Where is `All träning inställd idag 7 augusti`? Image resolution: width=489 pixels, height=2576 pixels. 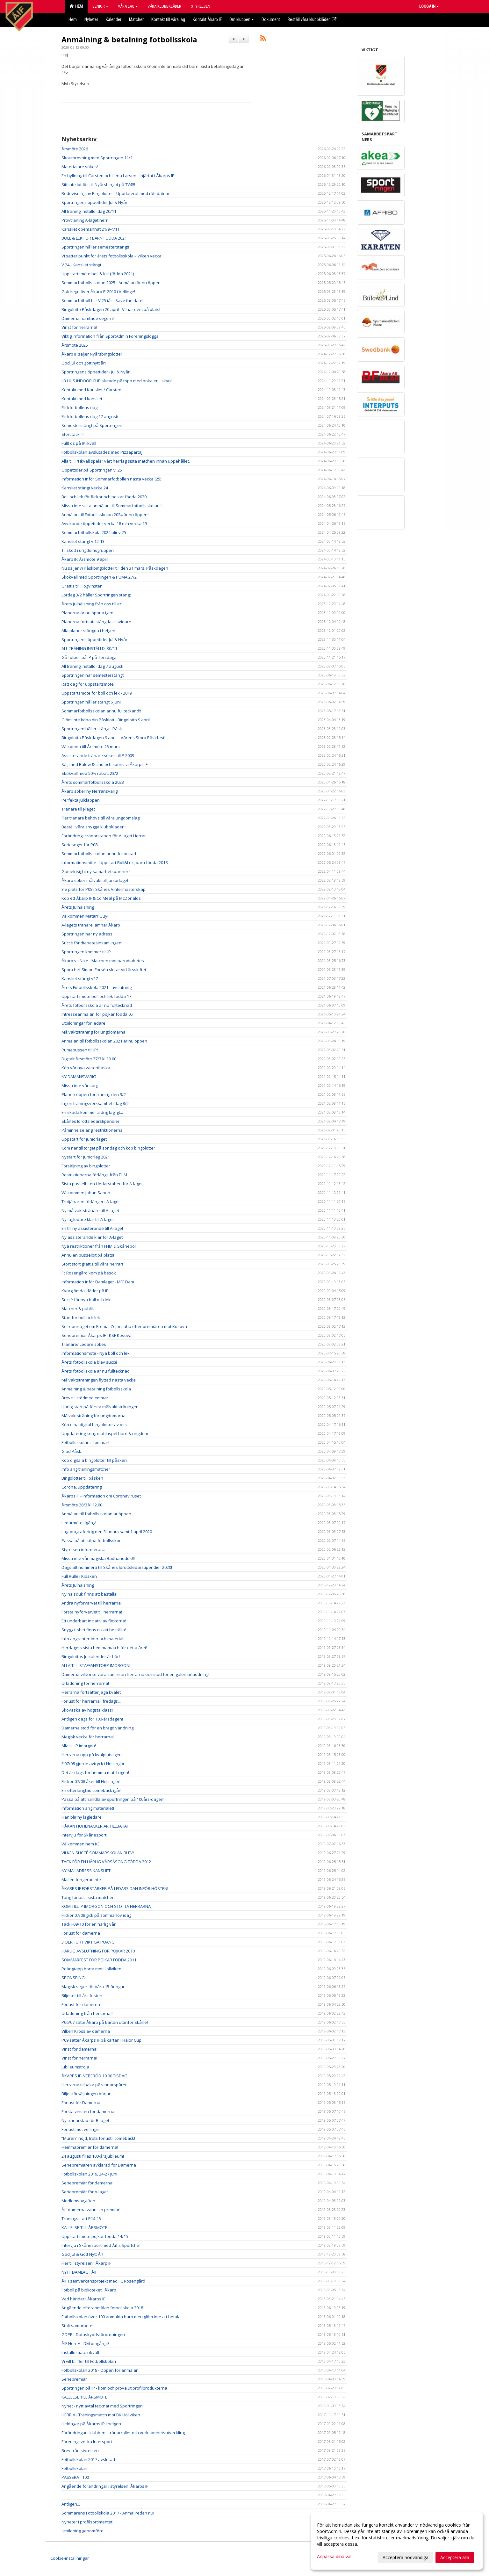 All träning inställd idag 7 augusti is located at coordinates (92, 666).